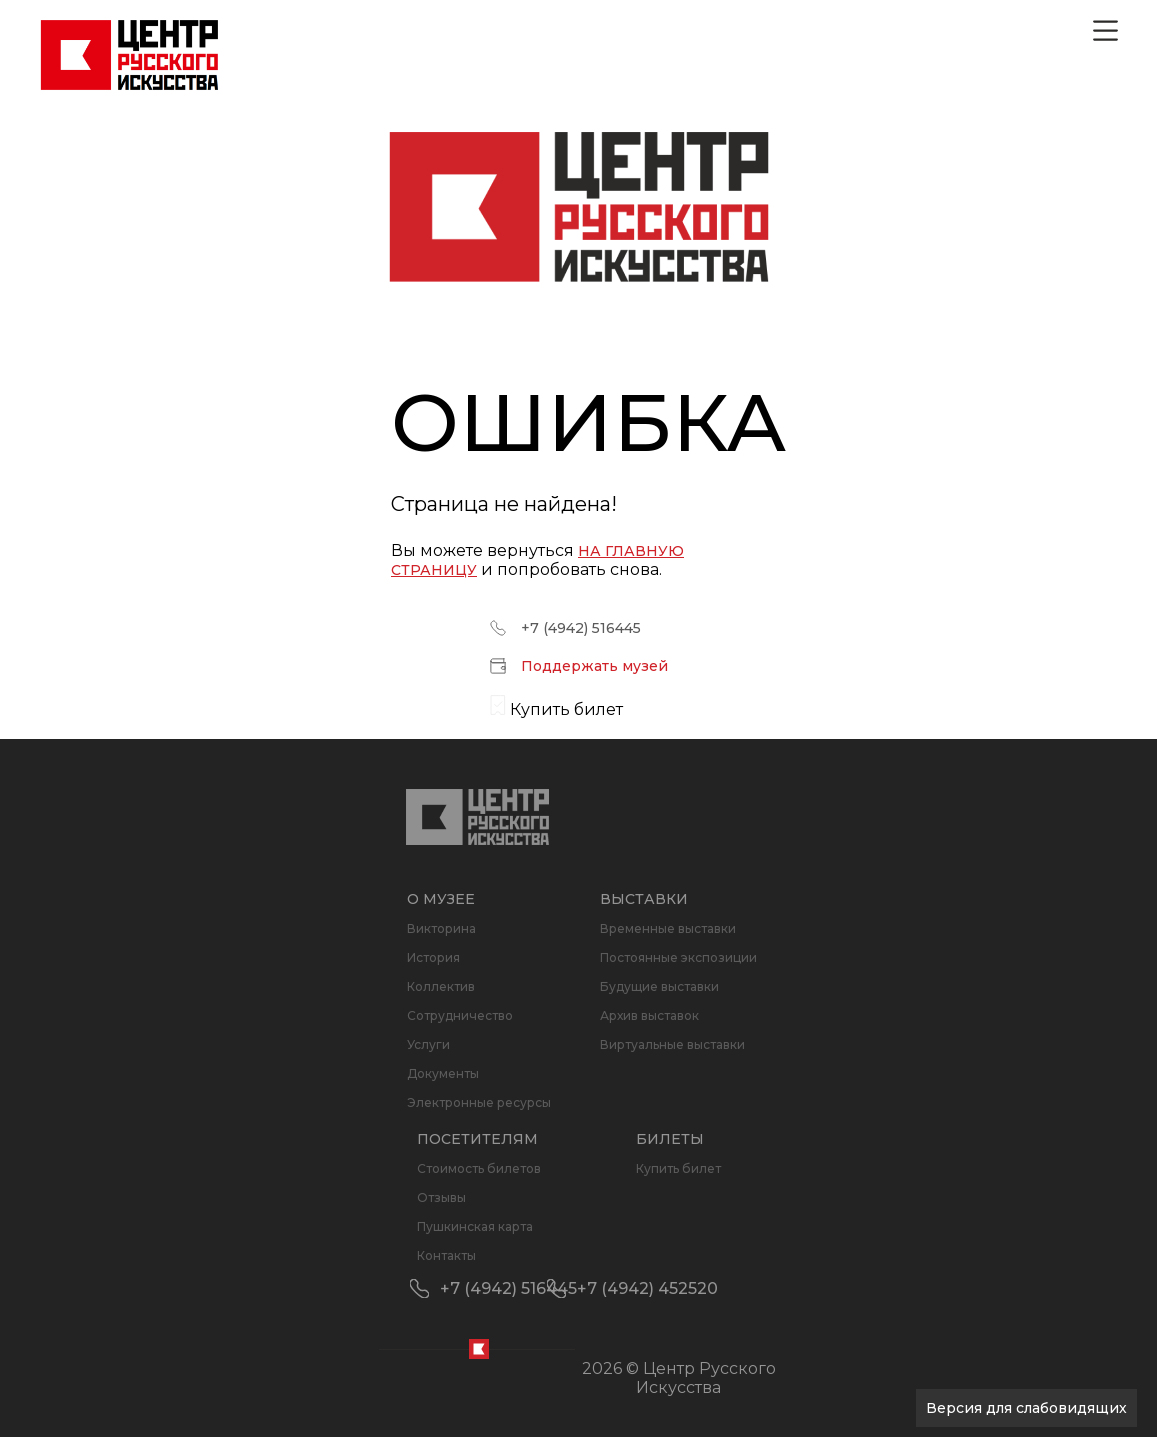  Describe the element at coordinates (433, 957) in the screenshot. I see `История` at that location.